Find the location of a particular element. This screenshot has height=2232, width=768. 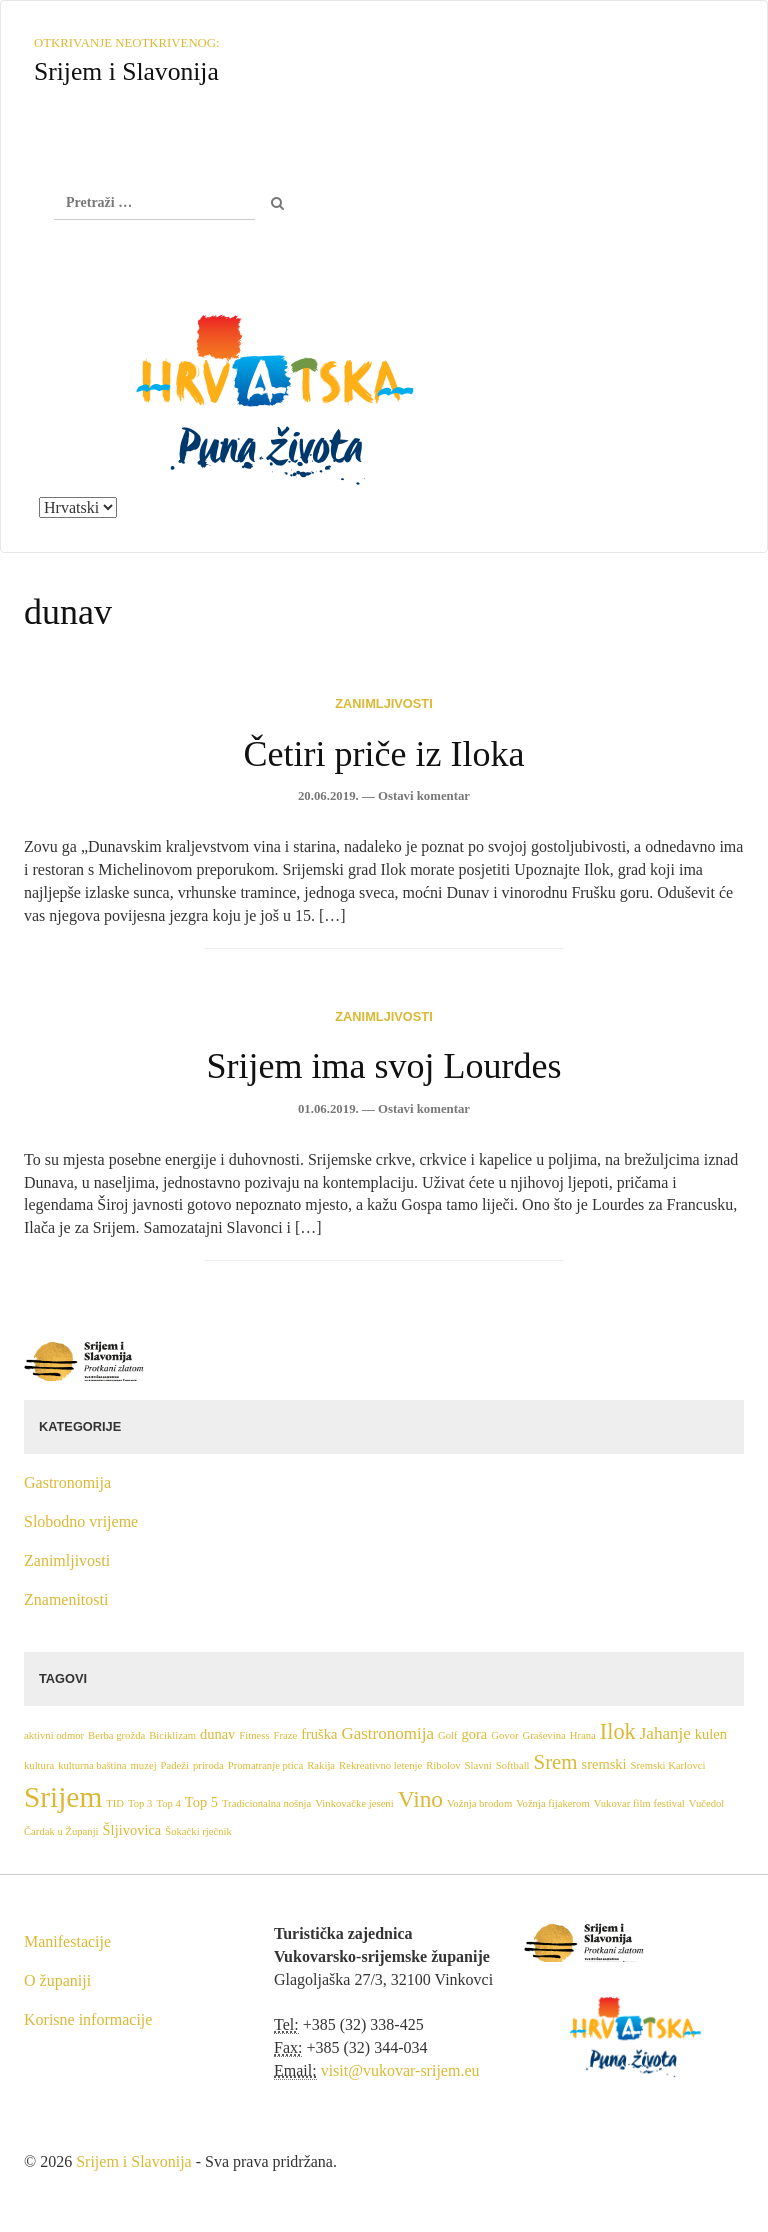

kulen [kulen (2 stavke)] is located at coordinates (711, 1734).